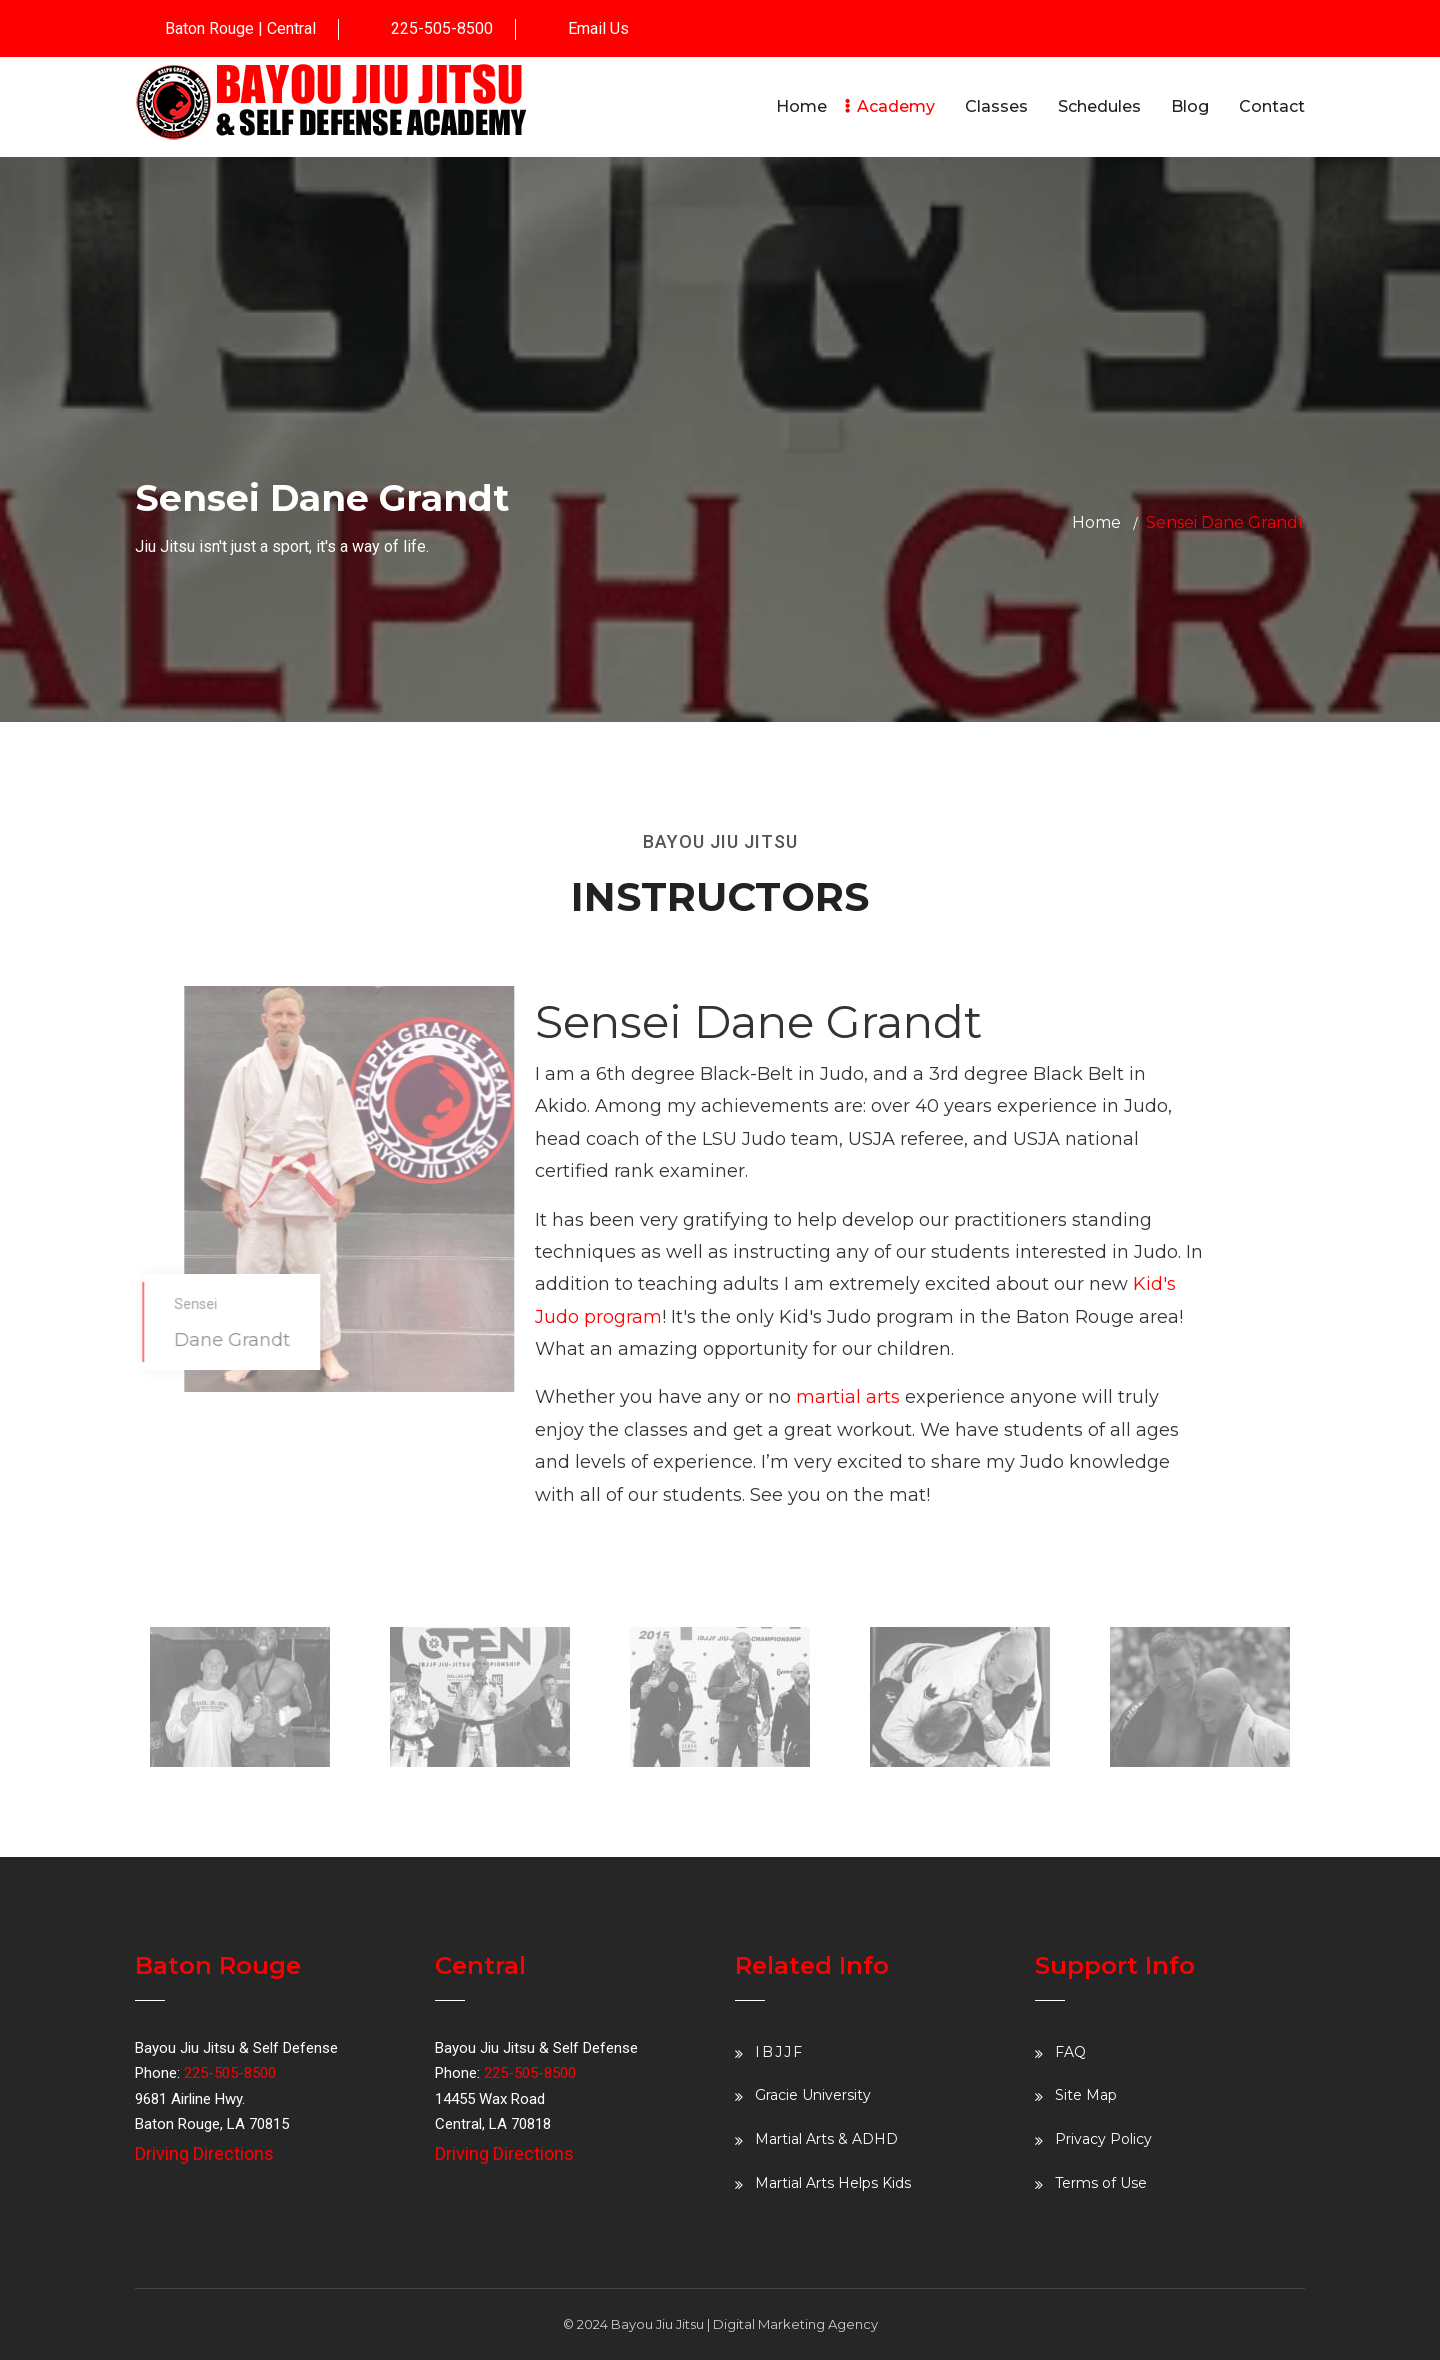 The image size is (1440, 2360). Describe the element at coordinates (598, 28) in the screenshot. I see `Email Us` at that location.